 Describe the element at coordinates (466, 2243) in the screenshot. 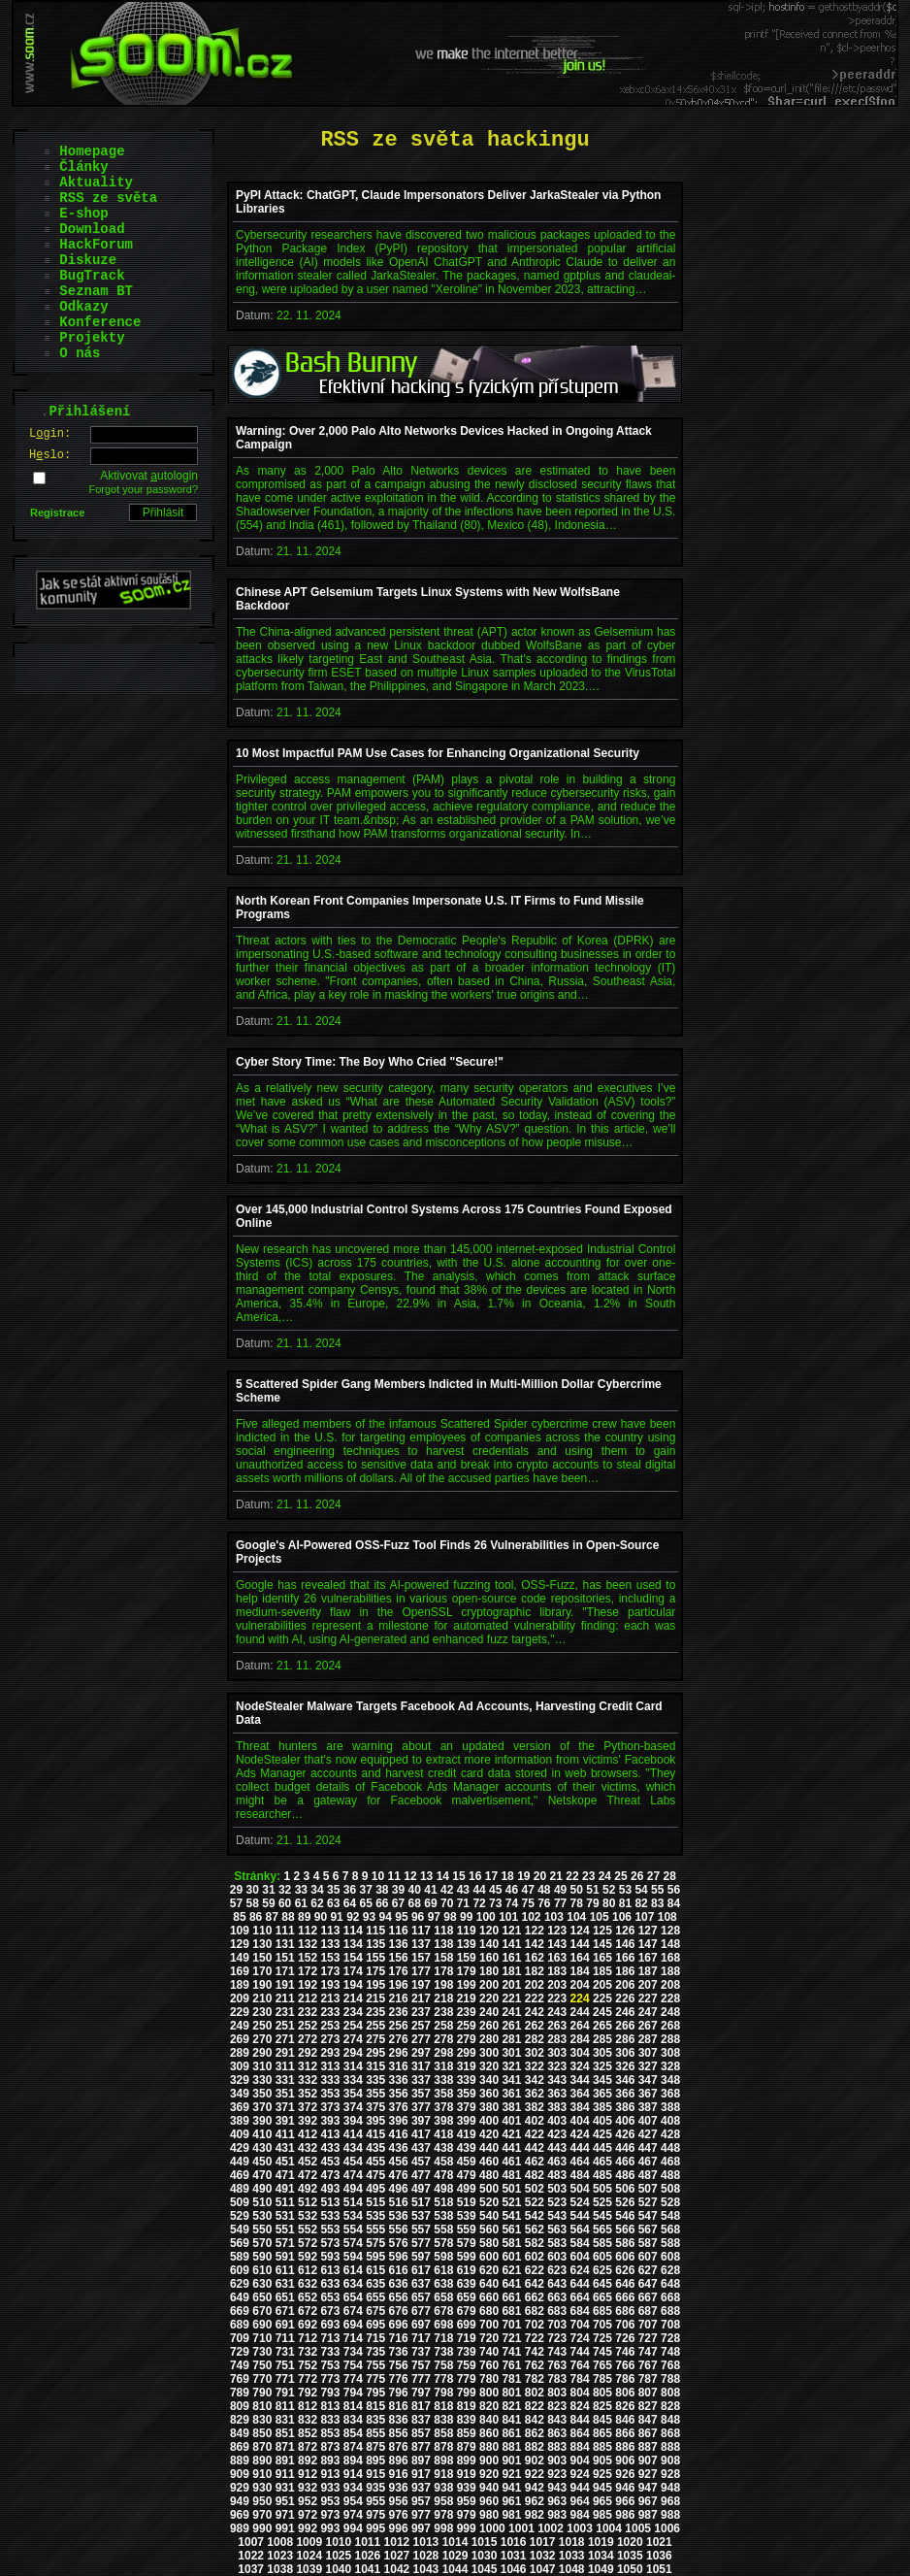

I see `579` at that location.